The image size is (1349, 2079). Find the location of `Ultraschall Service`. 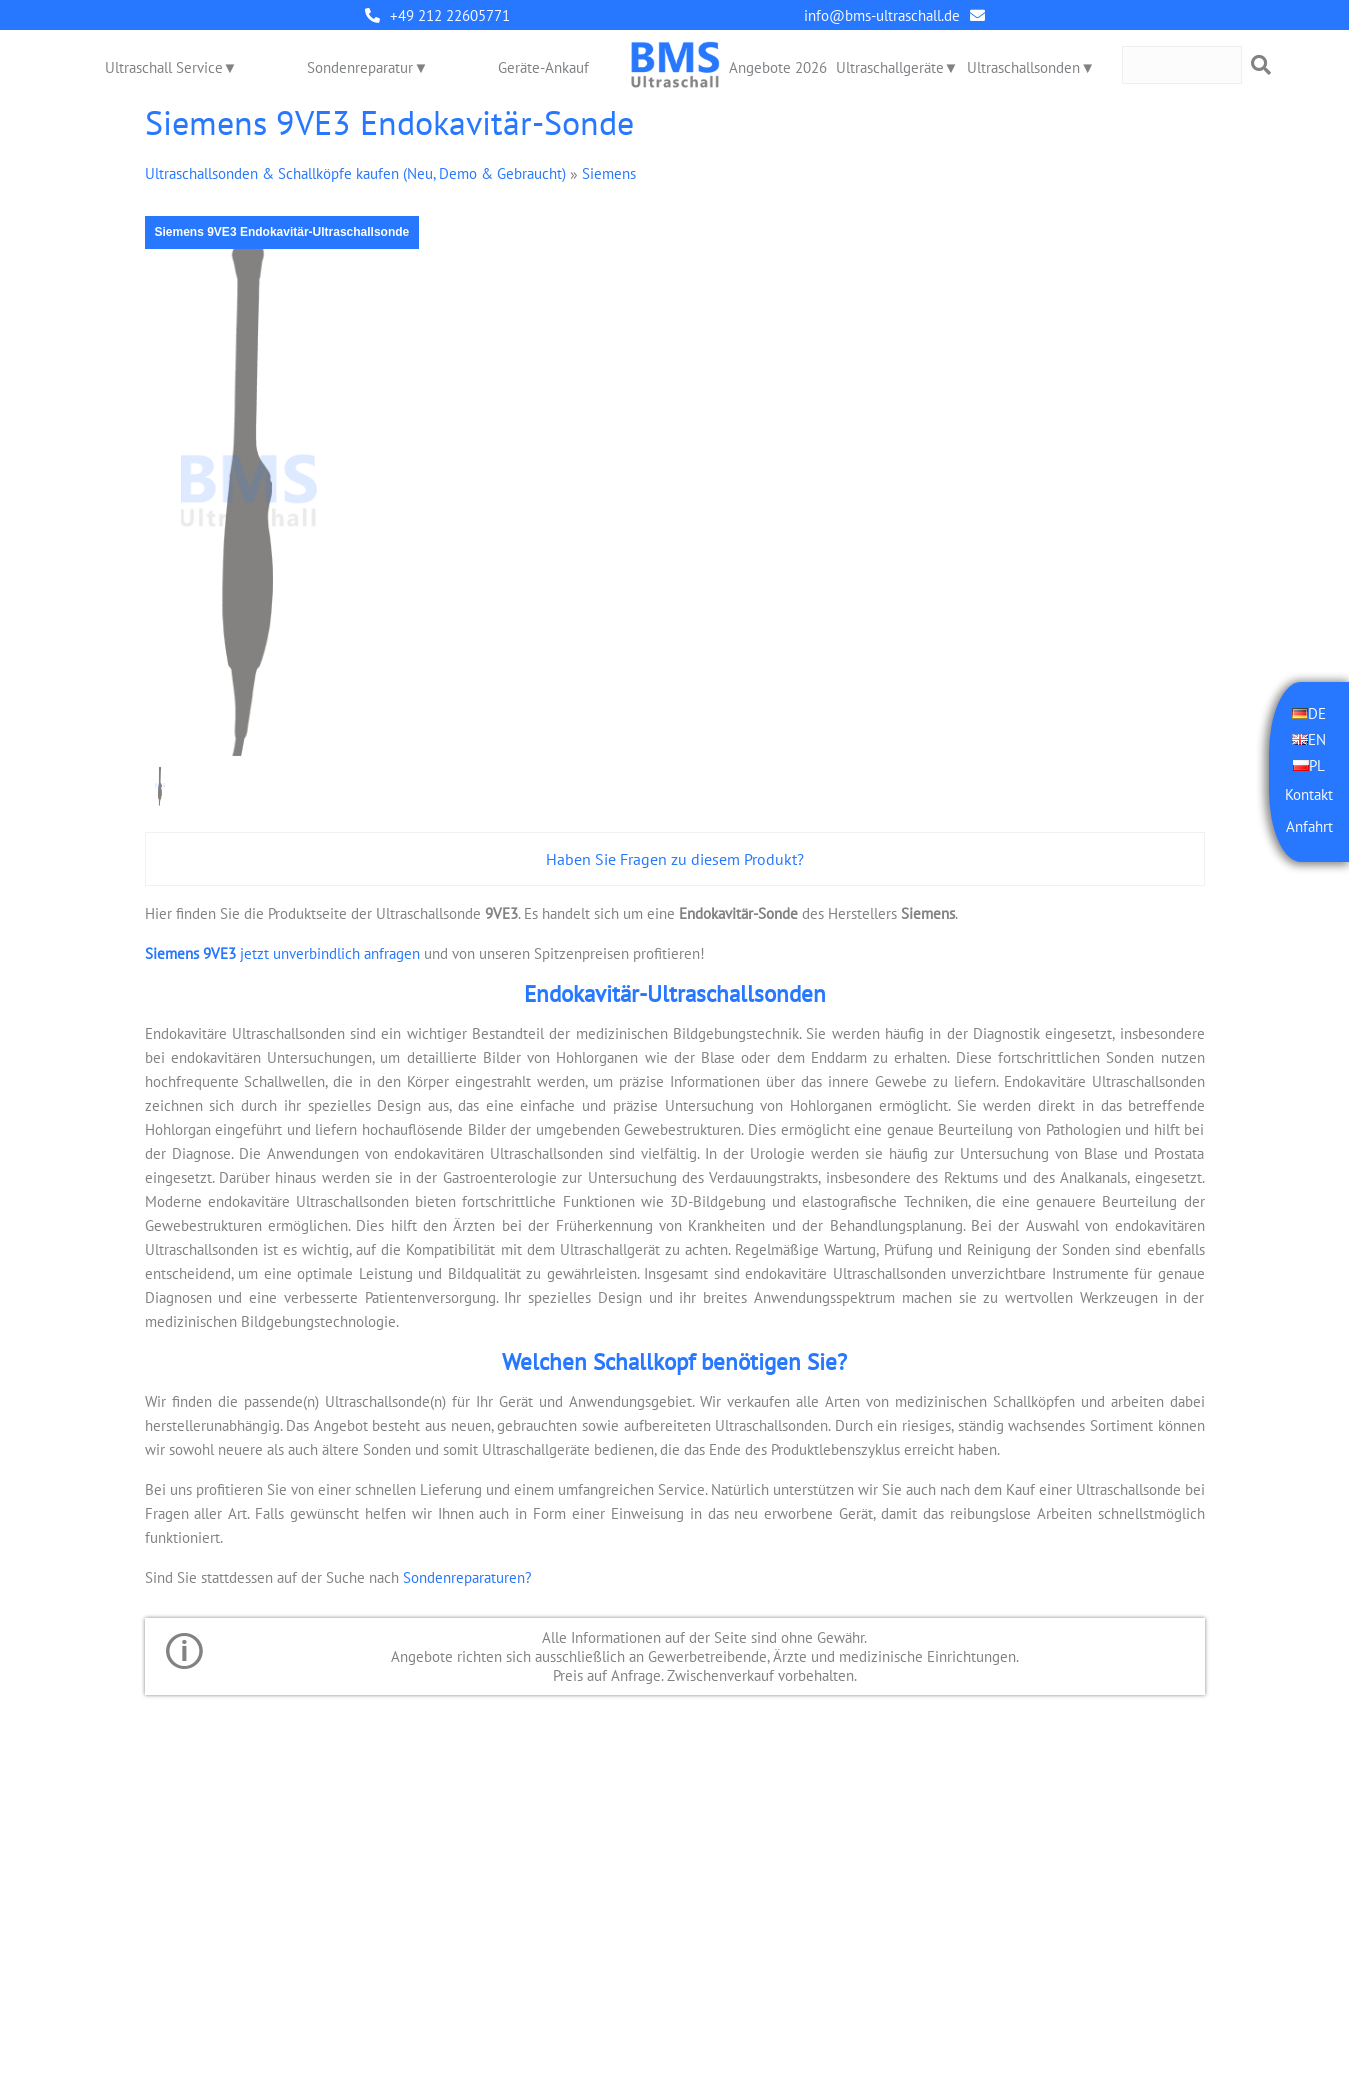

Ultraschall Service is located at coordinates (164, 67).